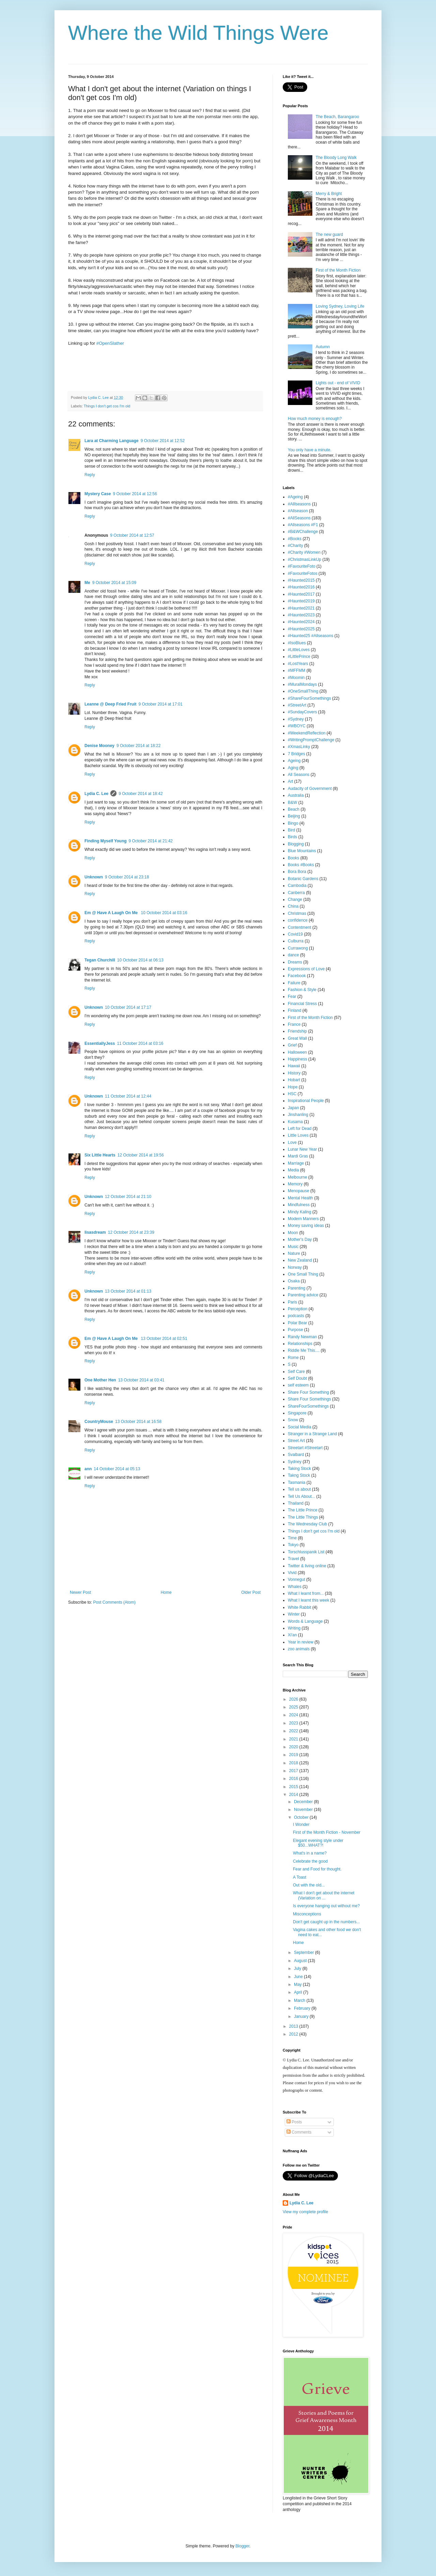 This screenshot has width=436, height=2576. What do you see at coordinates (100, 1380) in the screenshot?
I see `One Mother Hen` at bounding box center [100, 1380].